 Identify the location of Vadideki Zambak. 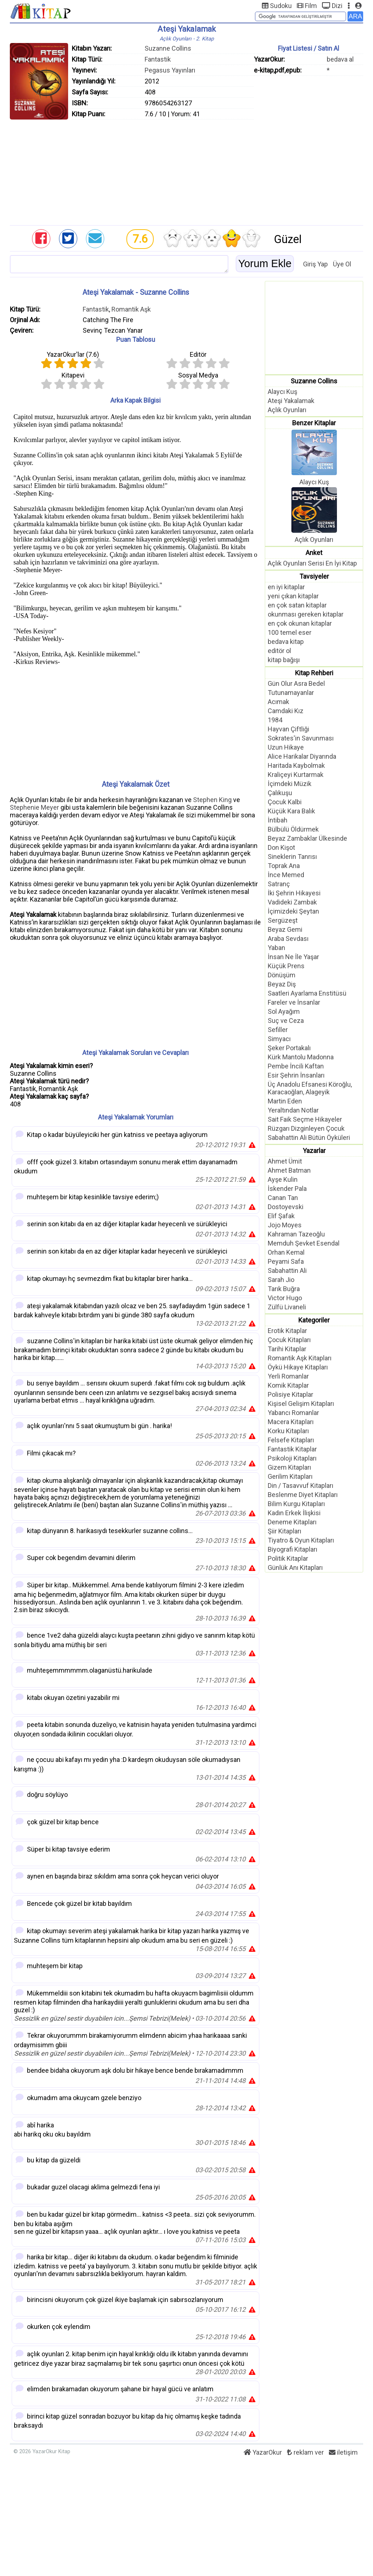
(292, 902).